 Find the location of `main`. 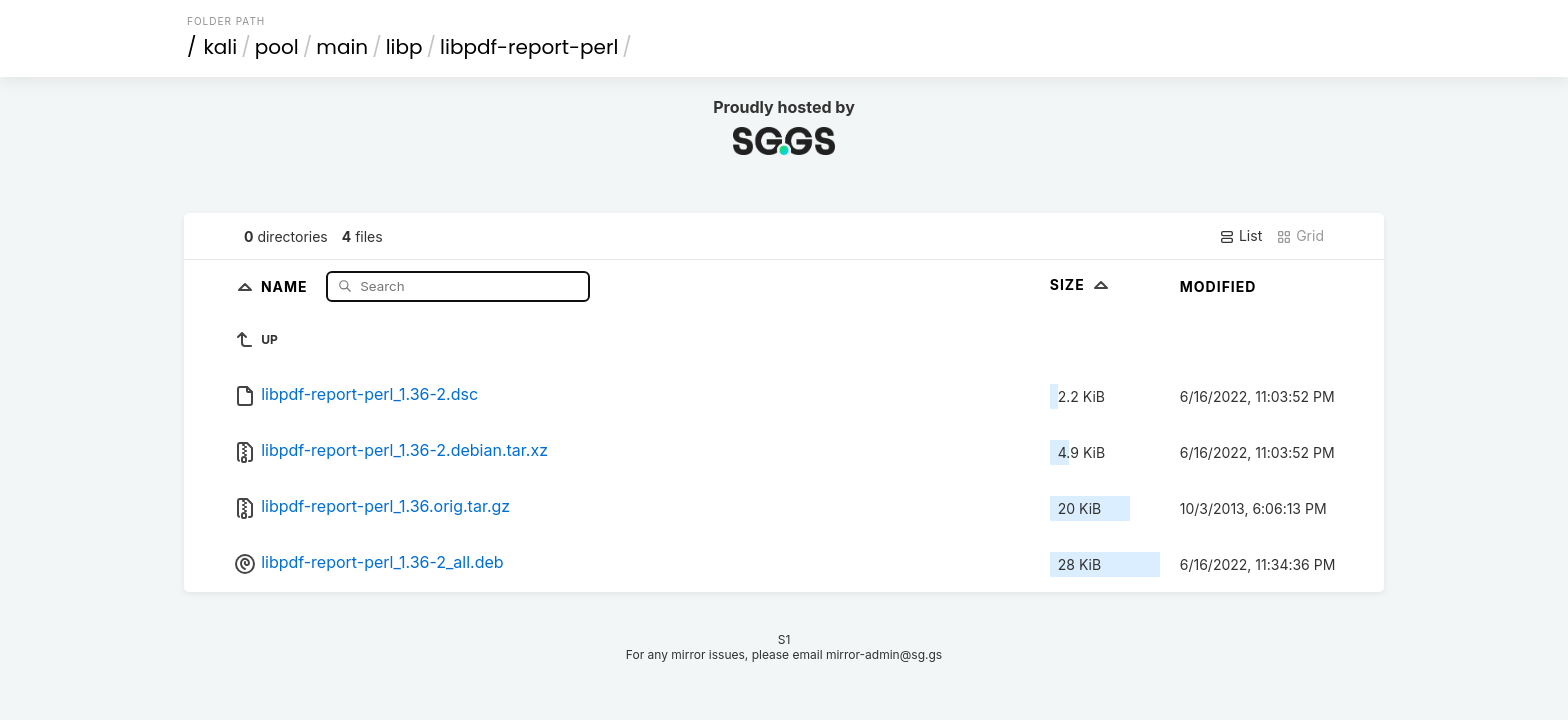

main is located at coordinates (342, 47).